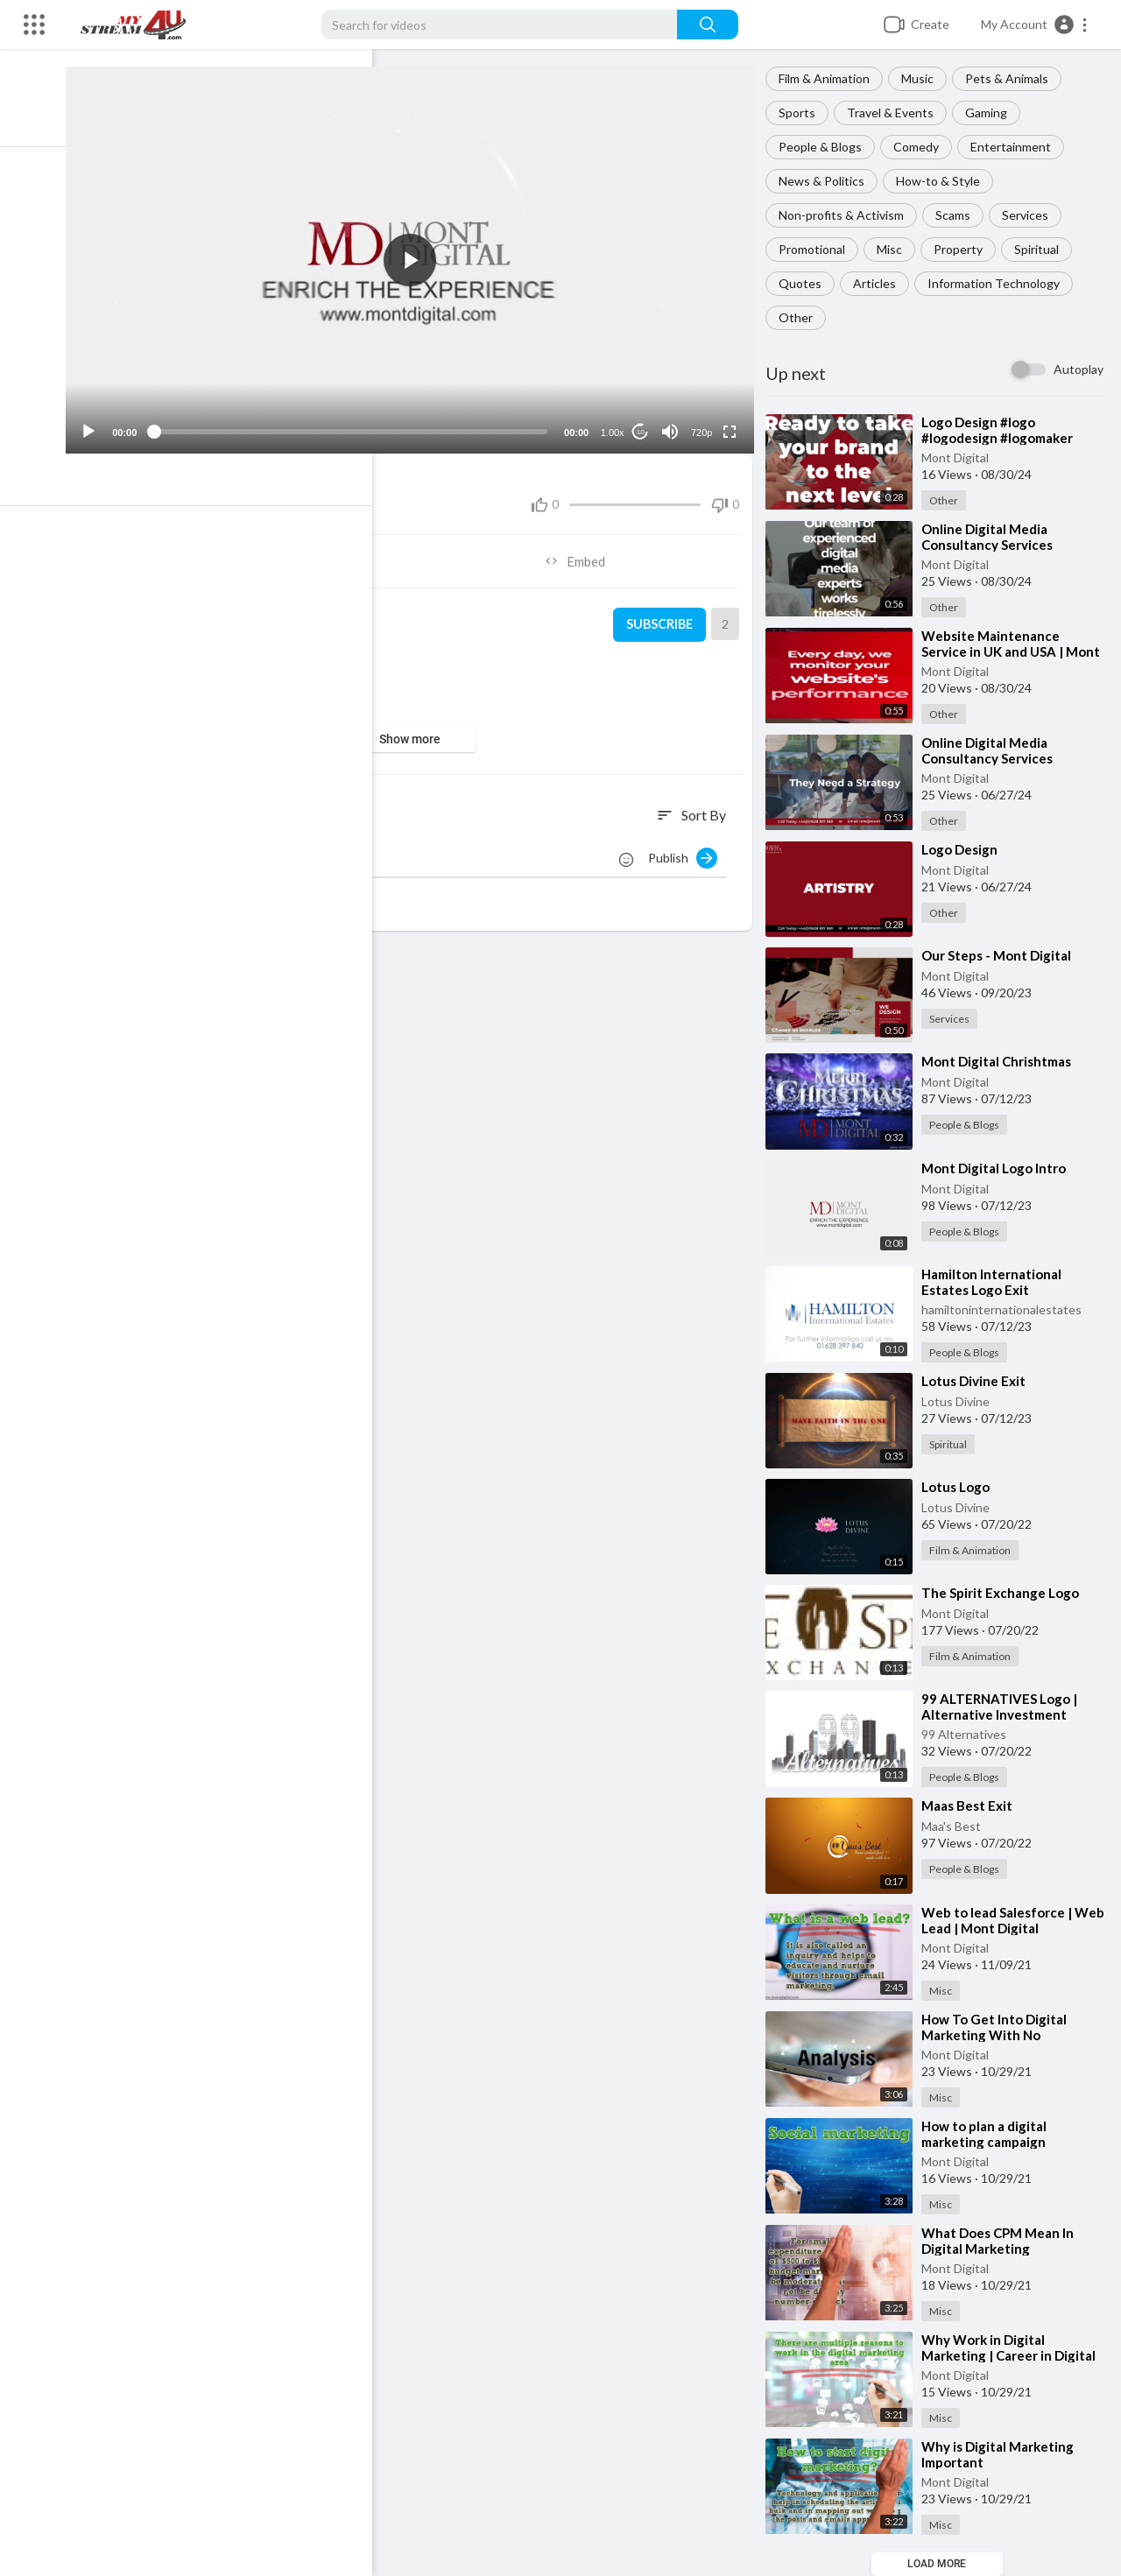 The width and height of the screenshot is (1121, 2576). I want to click on 10 [Jump forward 10 seconds], so click(644, 424).